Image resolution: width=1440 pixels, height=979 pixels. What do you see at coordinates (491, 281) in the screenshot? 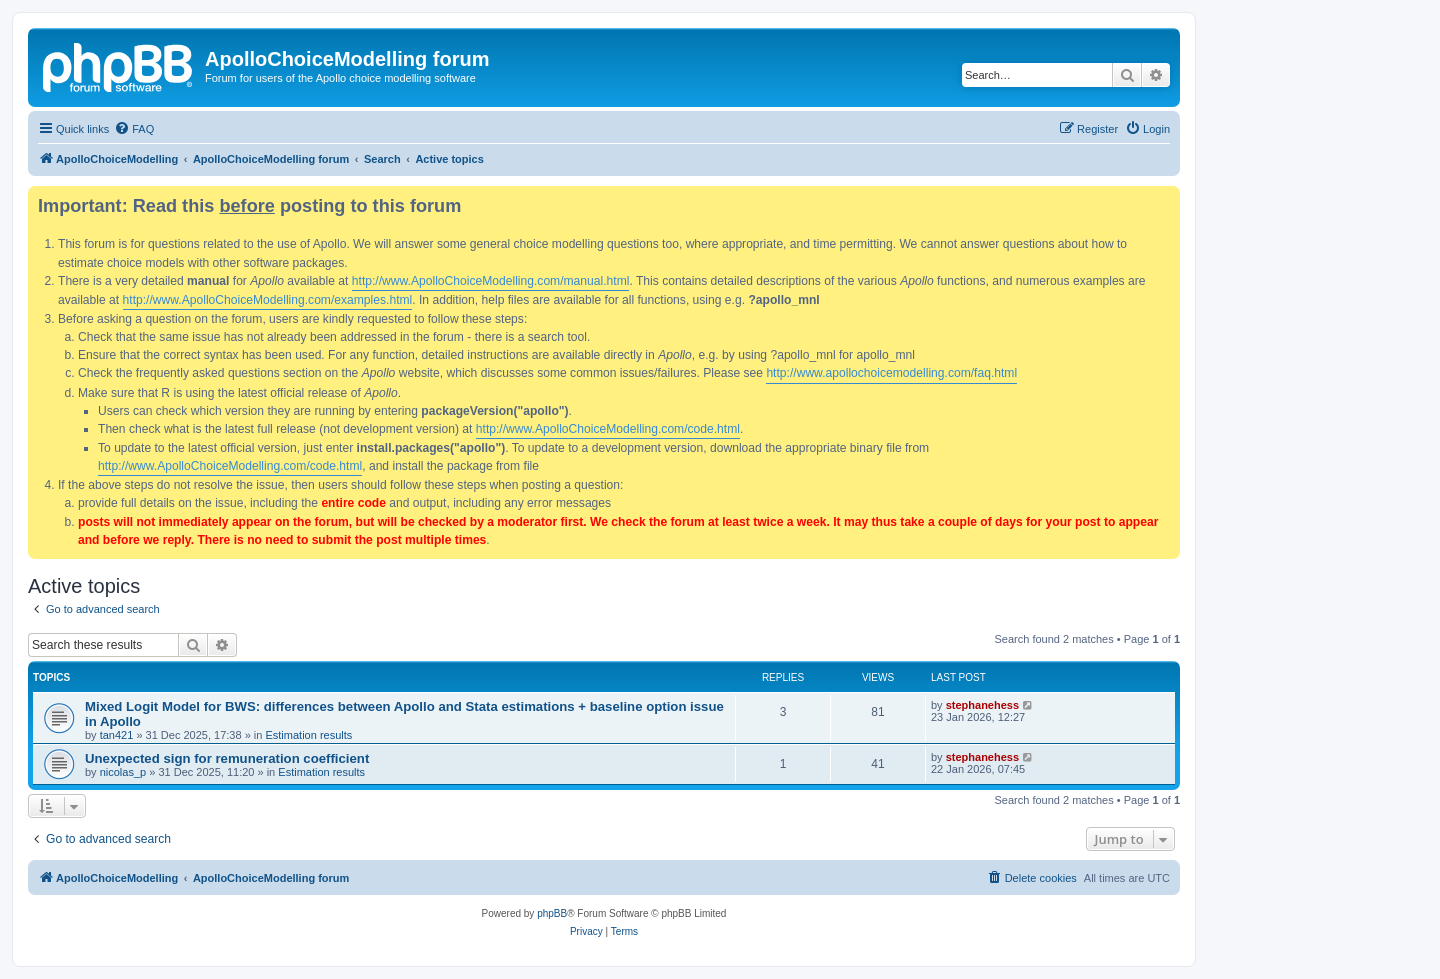
I see `http://www.ApolloChoiceModelling.com/manual.html` at bounding box center [491, 281].